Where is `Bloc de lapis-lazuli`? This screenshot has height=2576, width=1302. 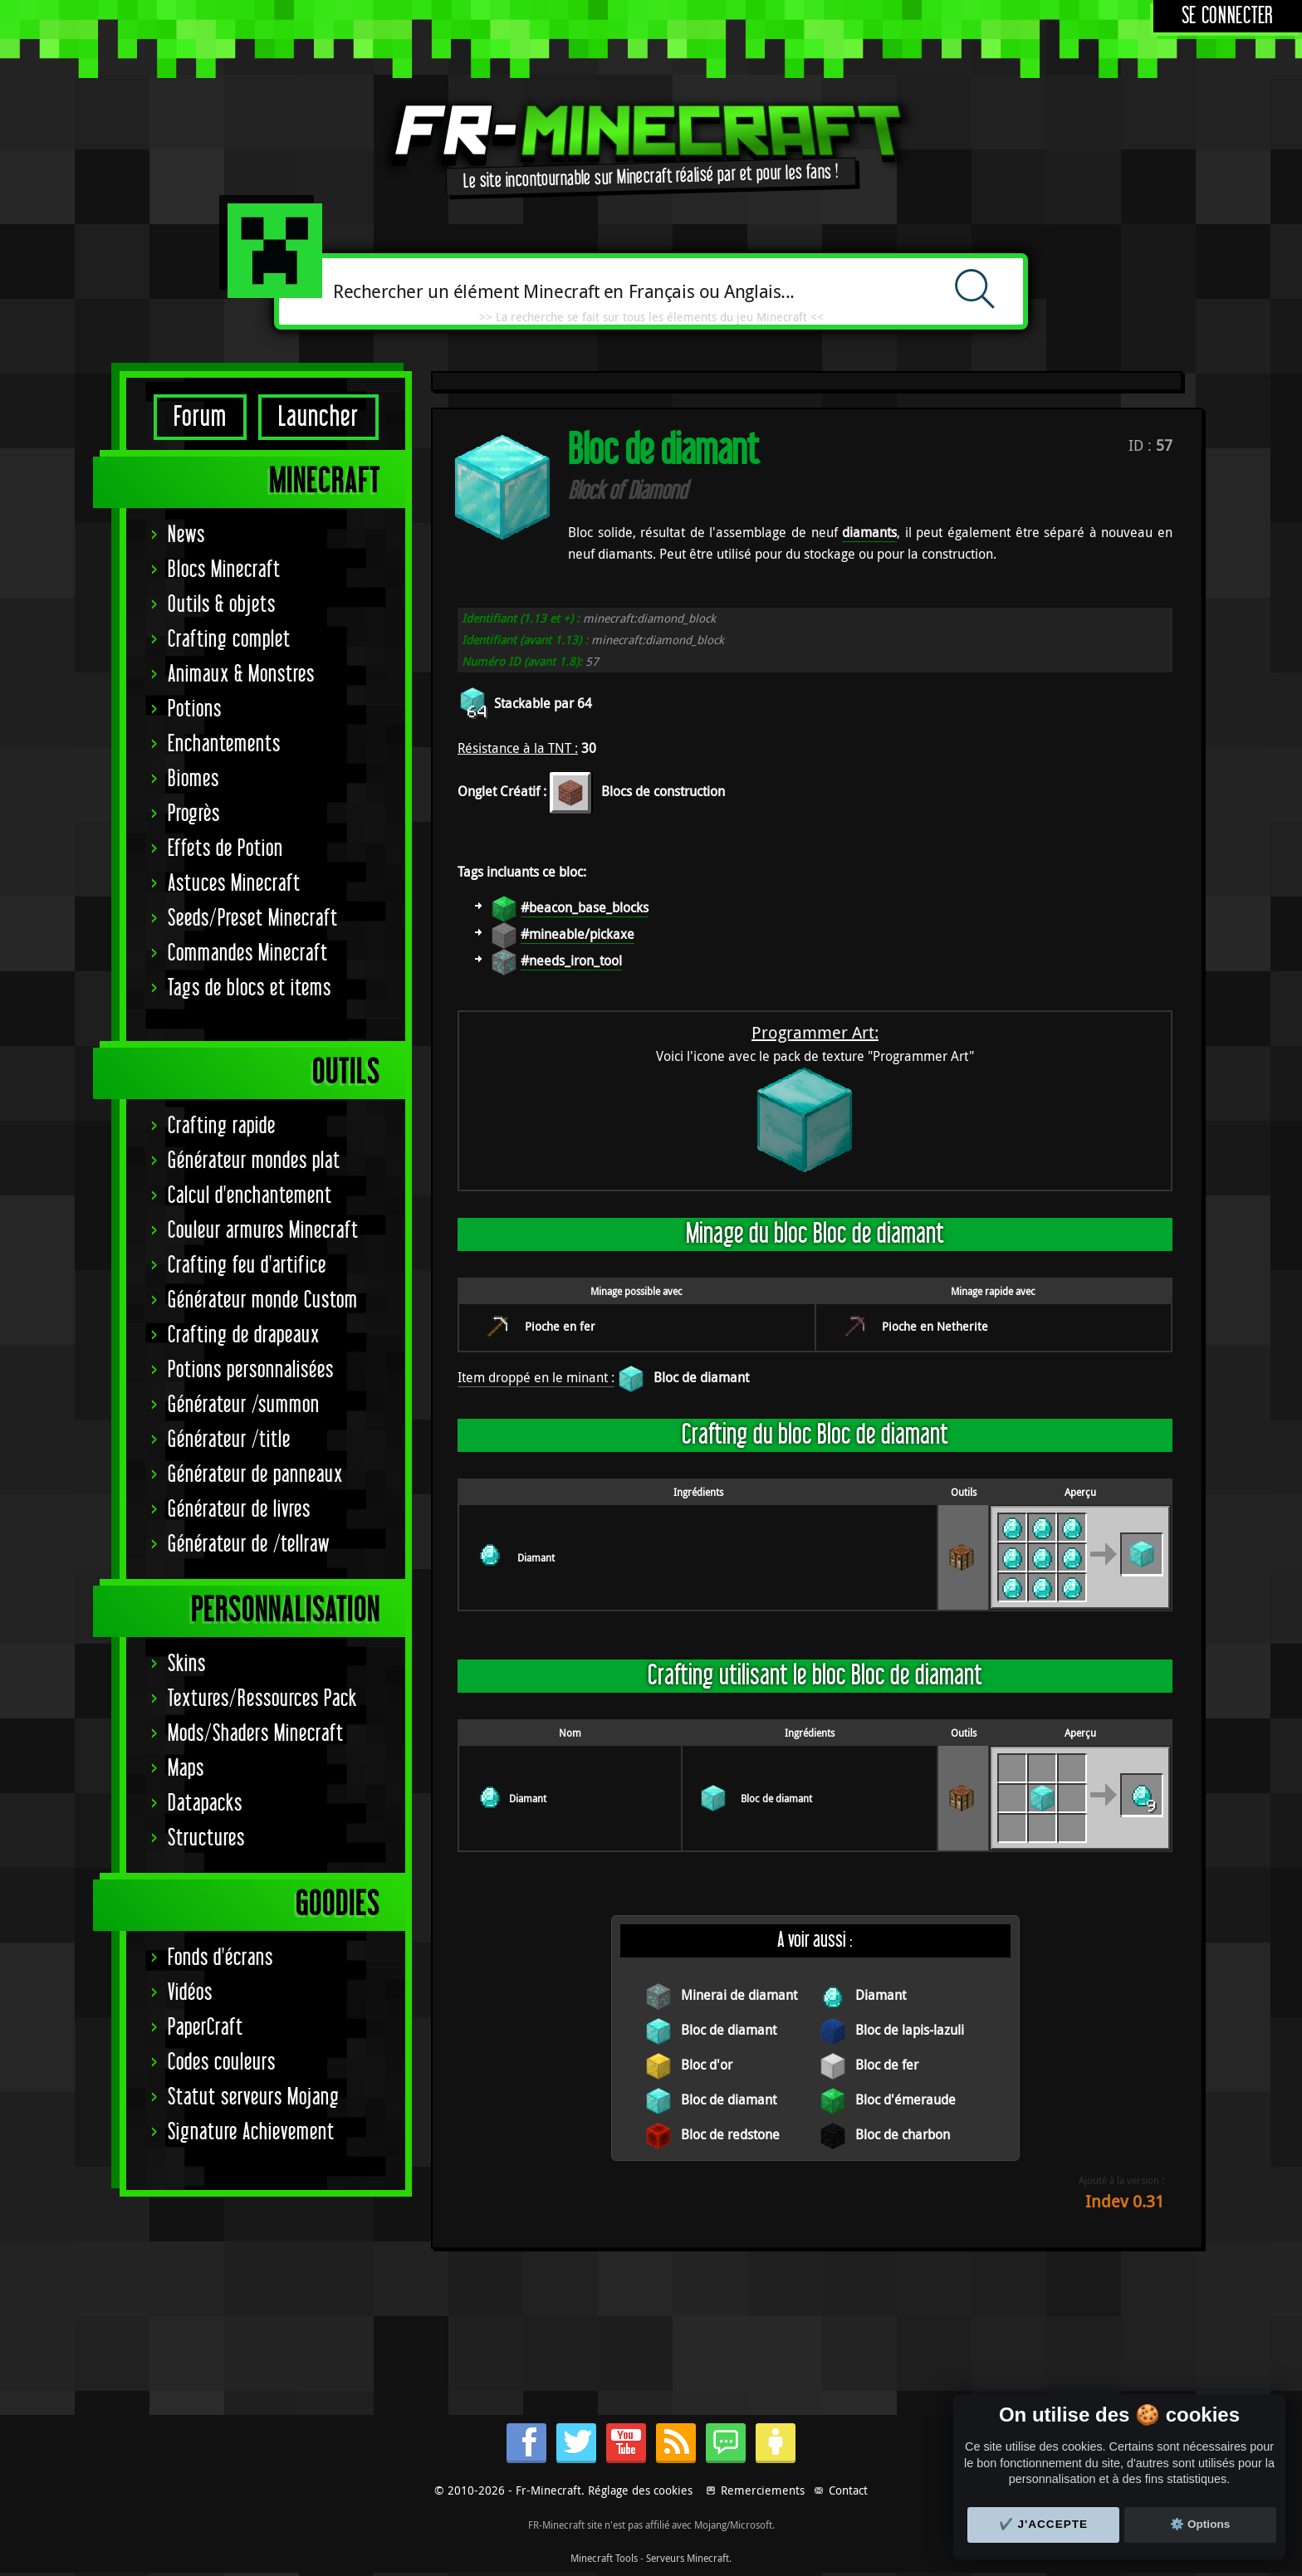 Bloc de lapis-lazuli is located at coordinates (909, 2030).